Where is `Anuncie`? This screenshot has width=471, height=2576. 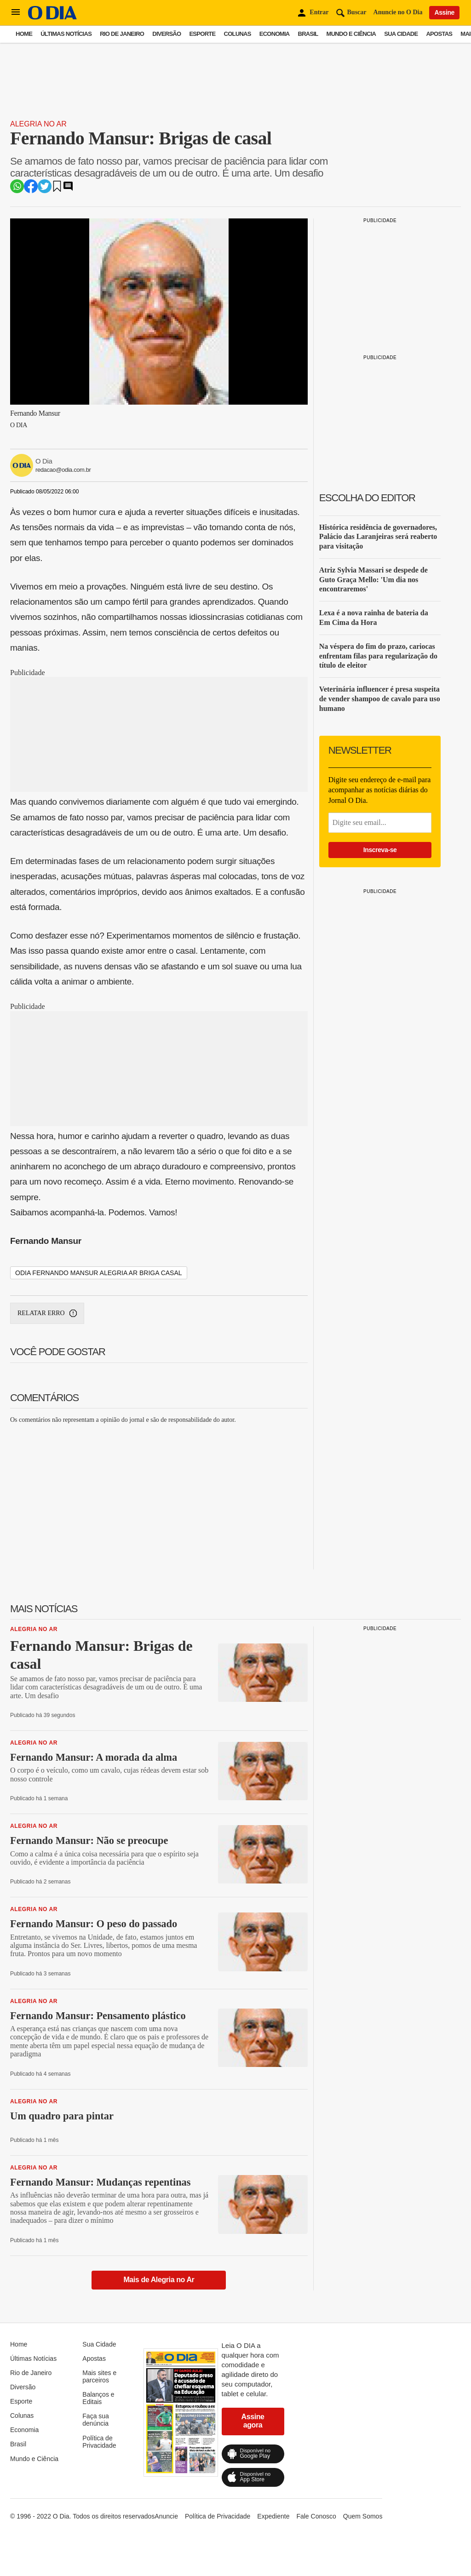 Anuncie is located at coordinates (166, 2516).